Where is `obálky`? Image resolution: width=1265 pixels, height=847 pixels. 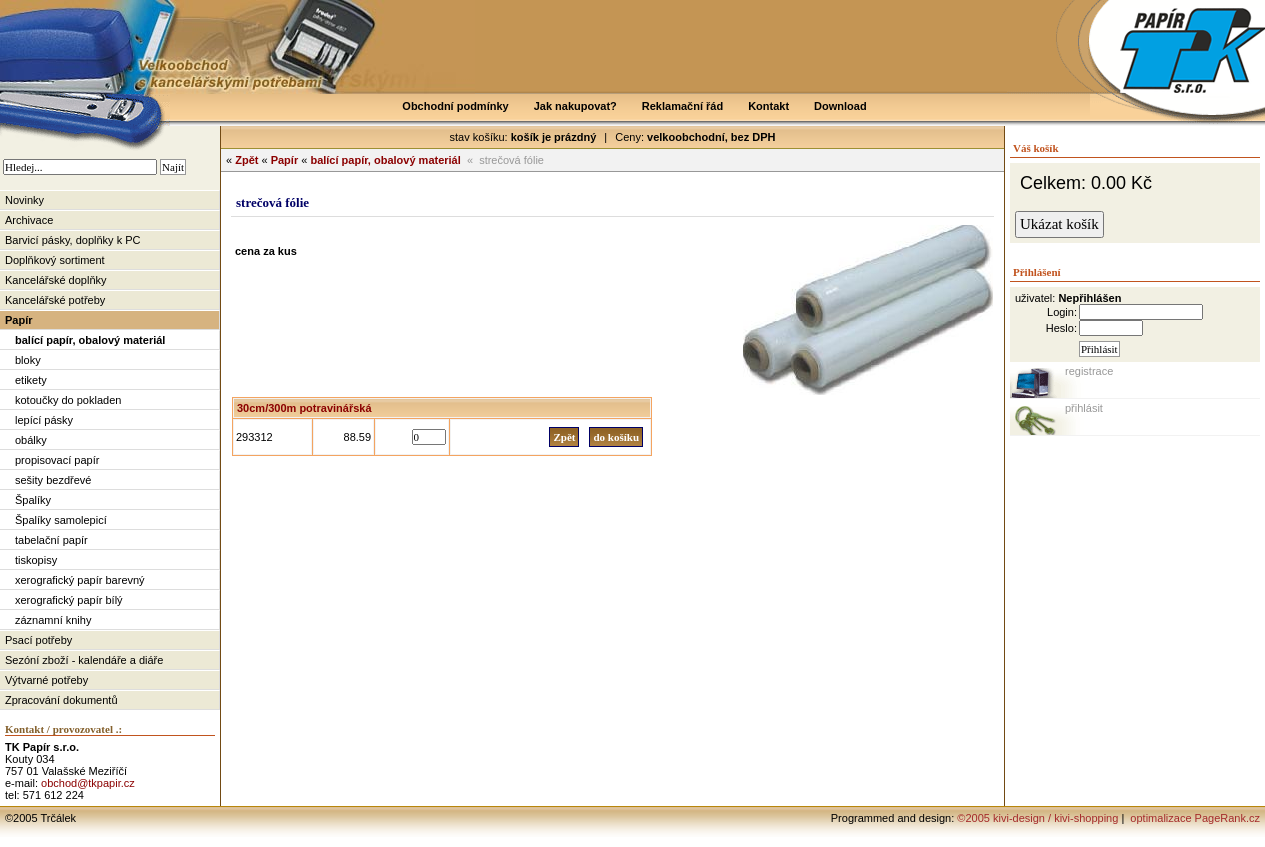
obálky is located at coordinates (31, 440).